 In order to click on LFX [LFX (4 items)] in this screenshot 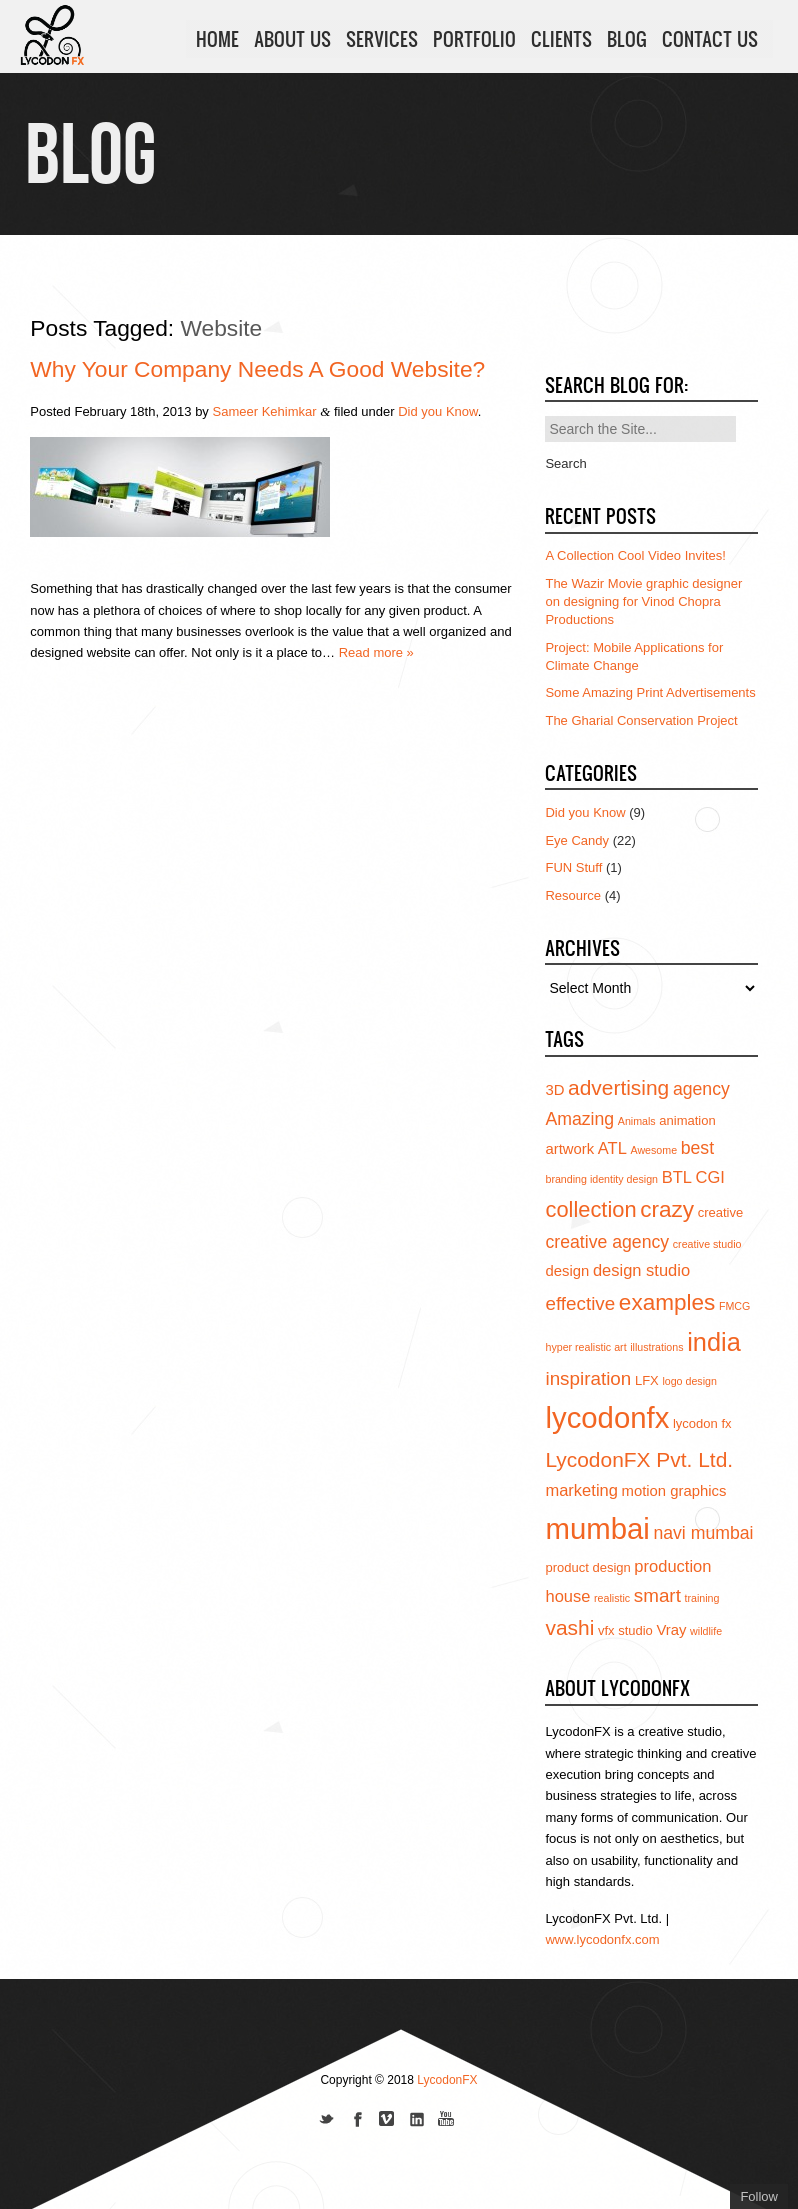, I will do `click(647, 1380)`.